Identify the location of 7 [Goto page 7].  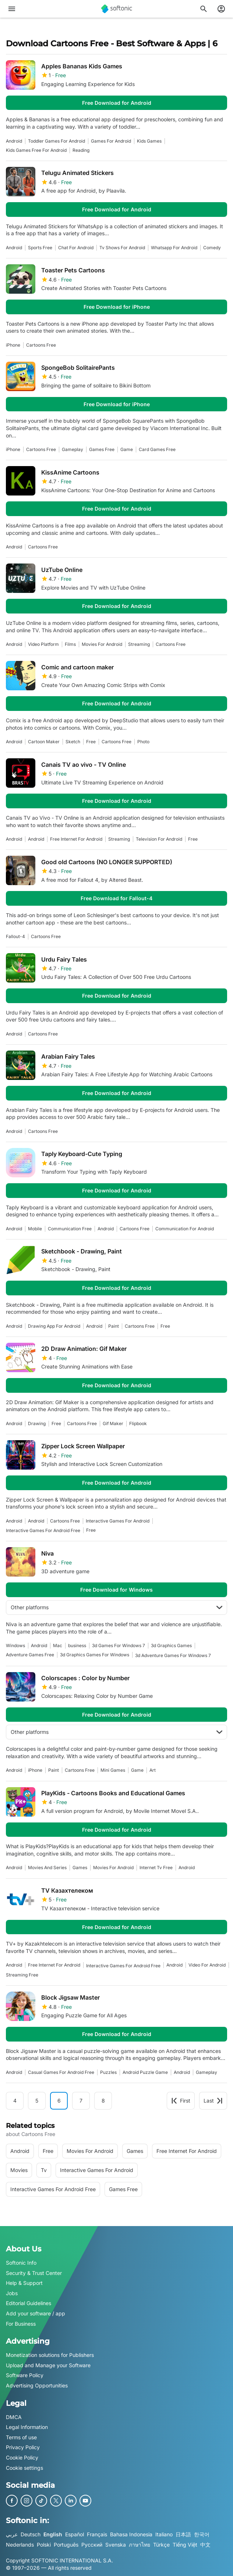
(81, 2100).